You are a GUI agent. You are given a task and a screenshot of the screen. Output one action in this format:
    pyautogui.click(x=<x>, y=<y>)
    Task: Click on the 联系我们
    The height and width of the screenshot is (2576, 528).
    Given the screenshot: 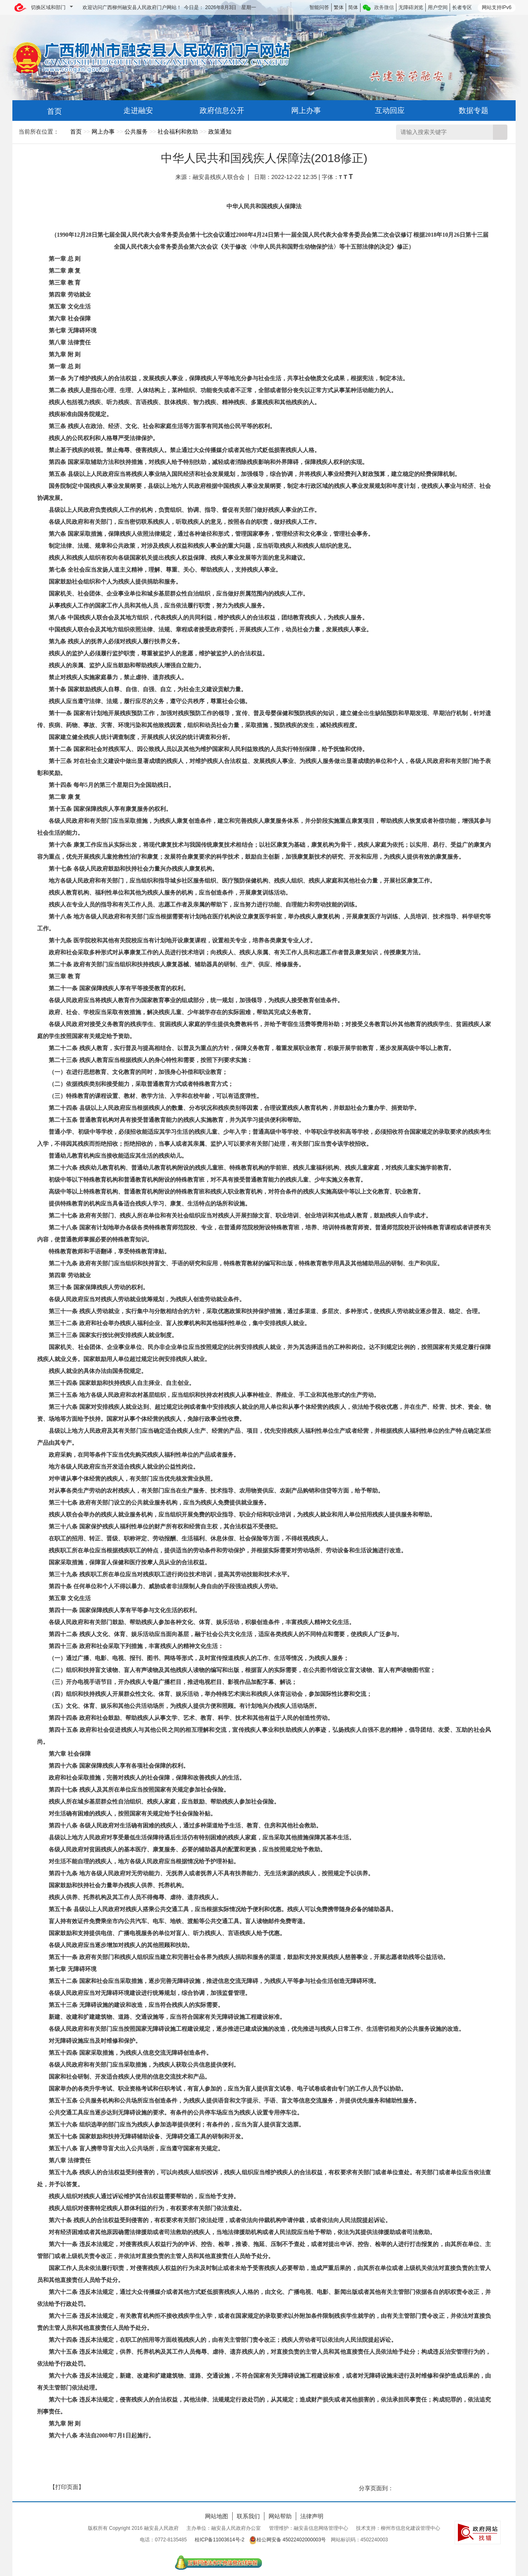 What is the action you would take?
    pyautogui.click(x=248, y=2516)
    